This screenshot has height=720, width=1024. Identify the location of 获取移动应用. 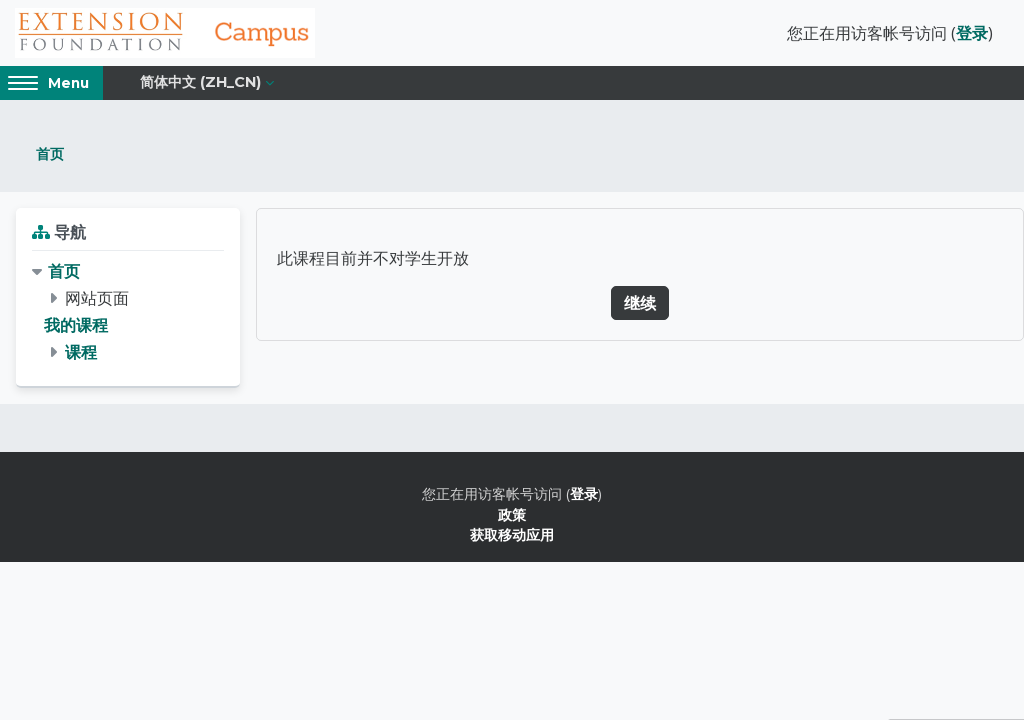
(512, 534).